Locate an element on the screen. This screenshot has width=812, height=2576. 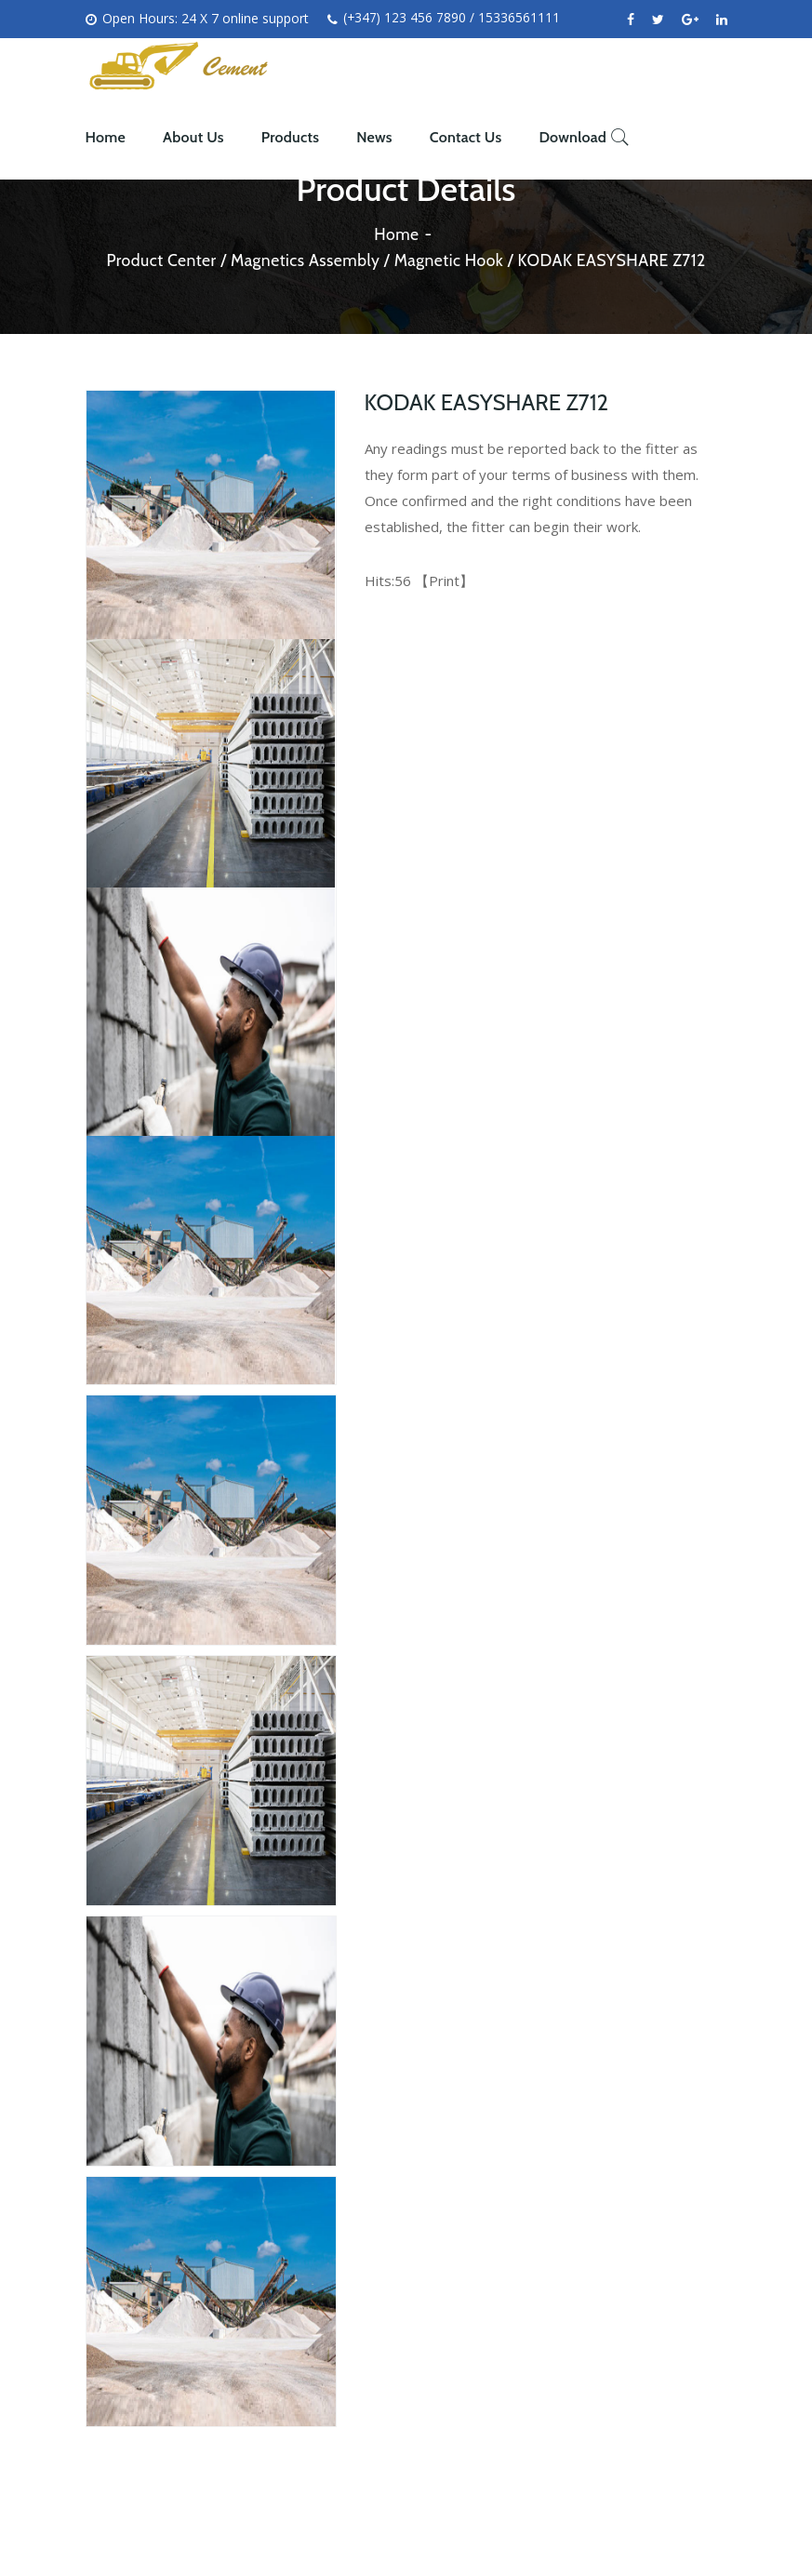
KODAK EASYSHARE Z712 is located at coordinates (616, 260).